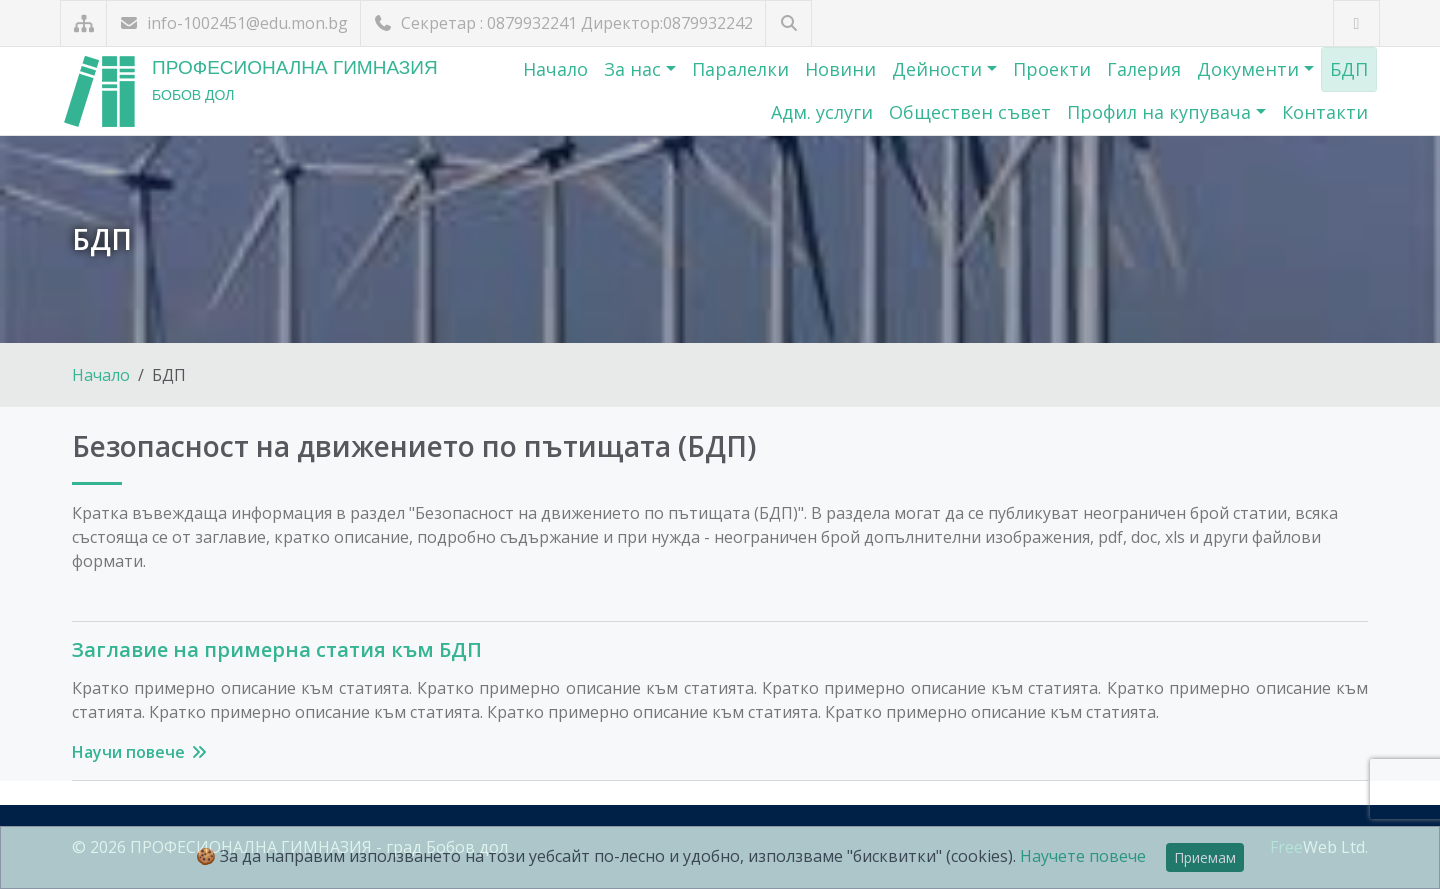  Describe the element at coordinates (1161, 112) in the screenshot. I see `Профил на купувача` at that location.